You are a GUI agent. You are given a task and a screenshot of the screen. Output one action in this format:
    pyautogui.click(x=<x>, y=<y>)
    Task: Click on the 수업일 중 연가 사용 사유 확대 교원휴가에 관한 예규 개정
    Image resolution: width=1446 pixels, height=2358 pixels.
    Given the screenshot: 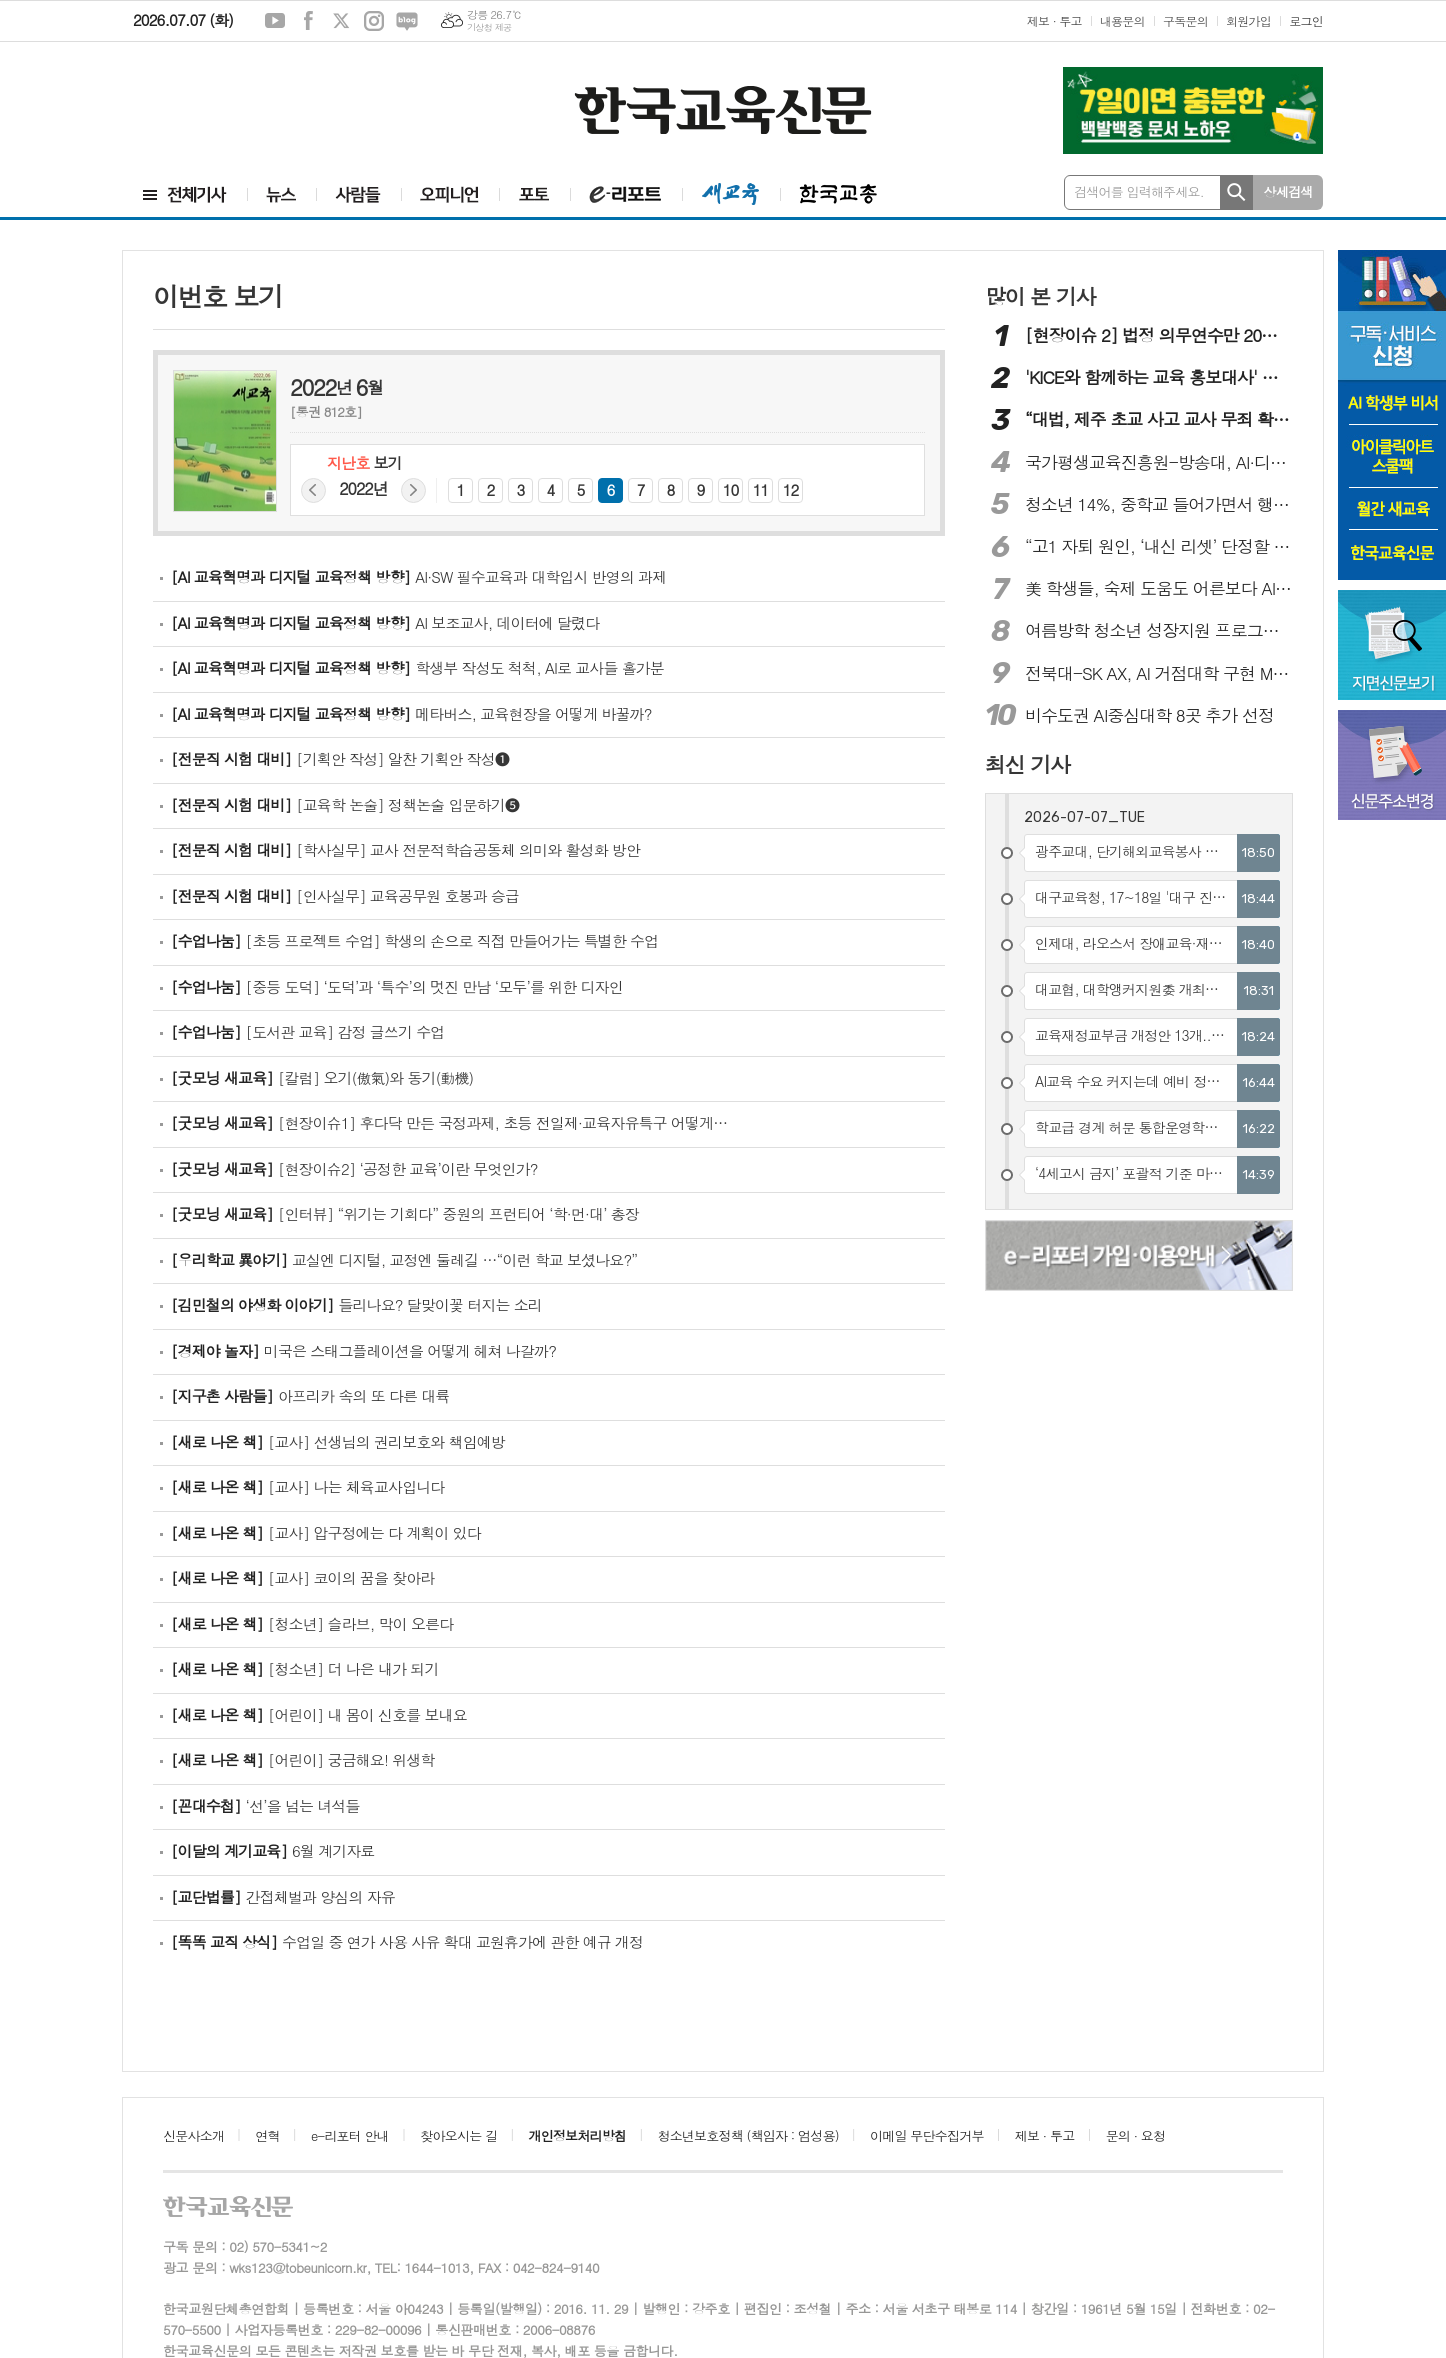 What is the action you would take?
    pyautogui.click(x=407, y=1941)
    